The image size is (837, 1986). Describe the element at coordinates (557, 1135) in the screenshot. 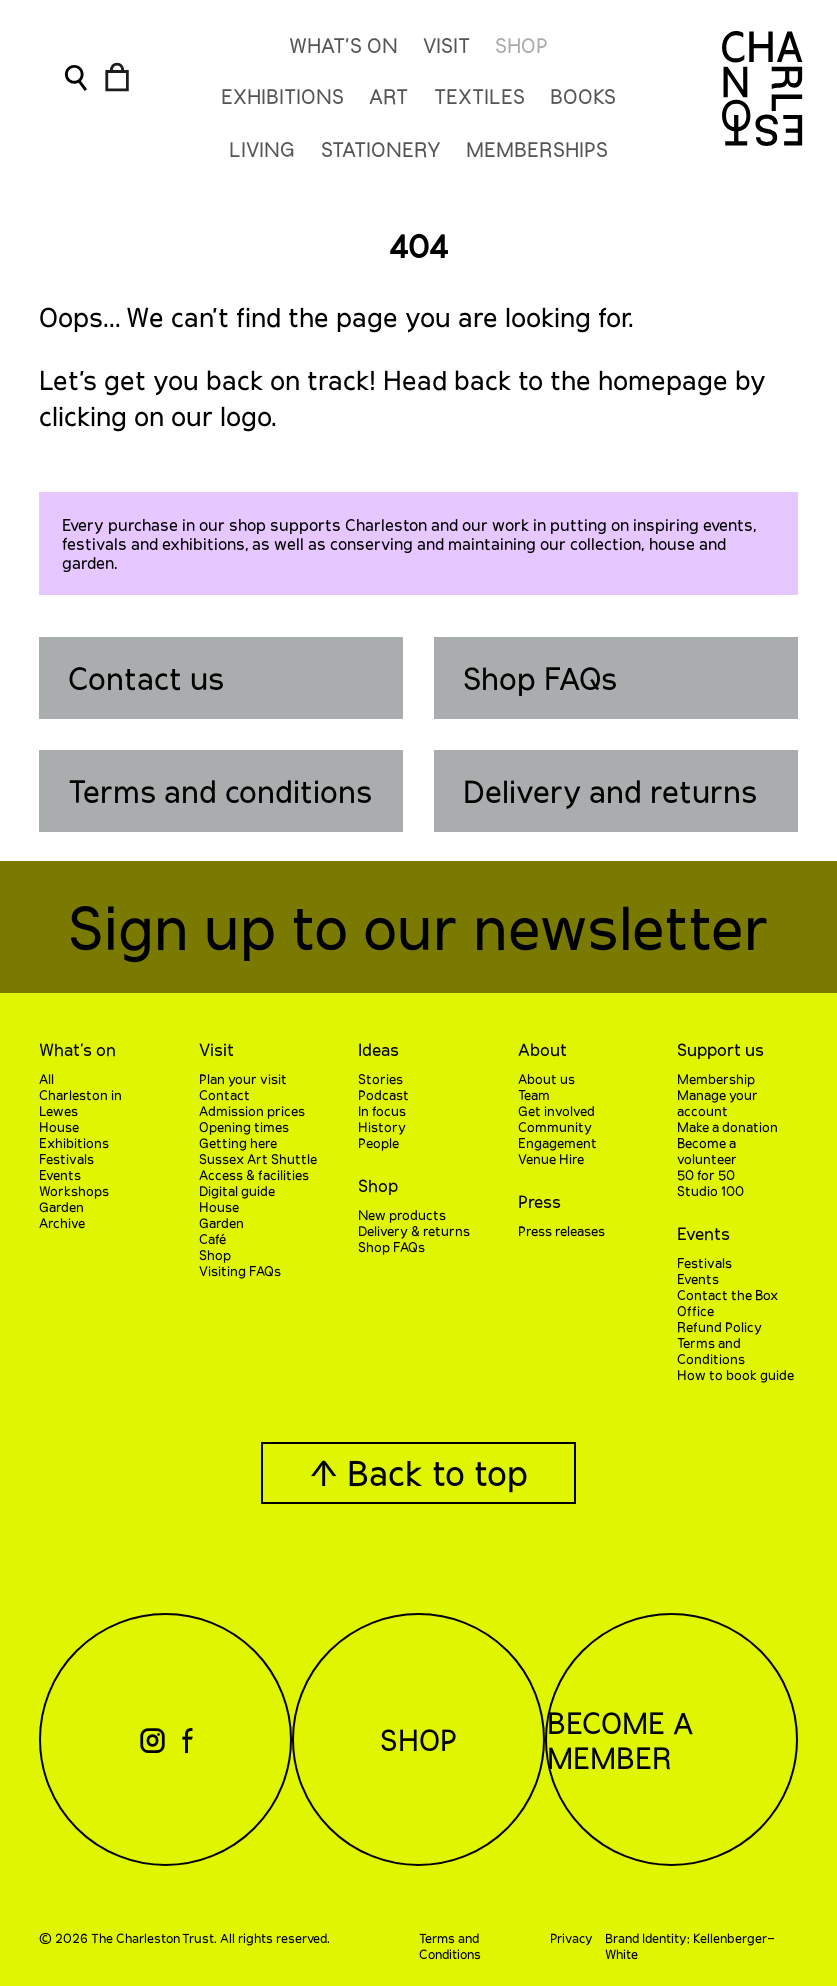

I see `Community Engagement` at that location.